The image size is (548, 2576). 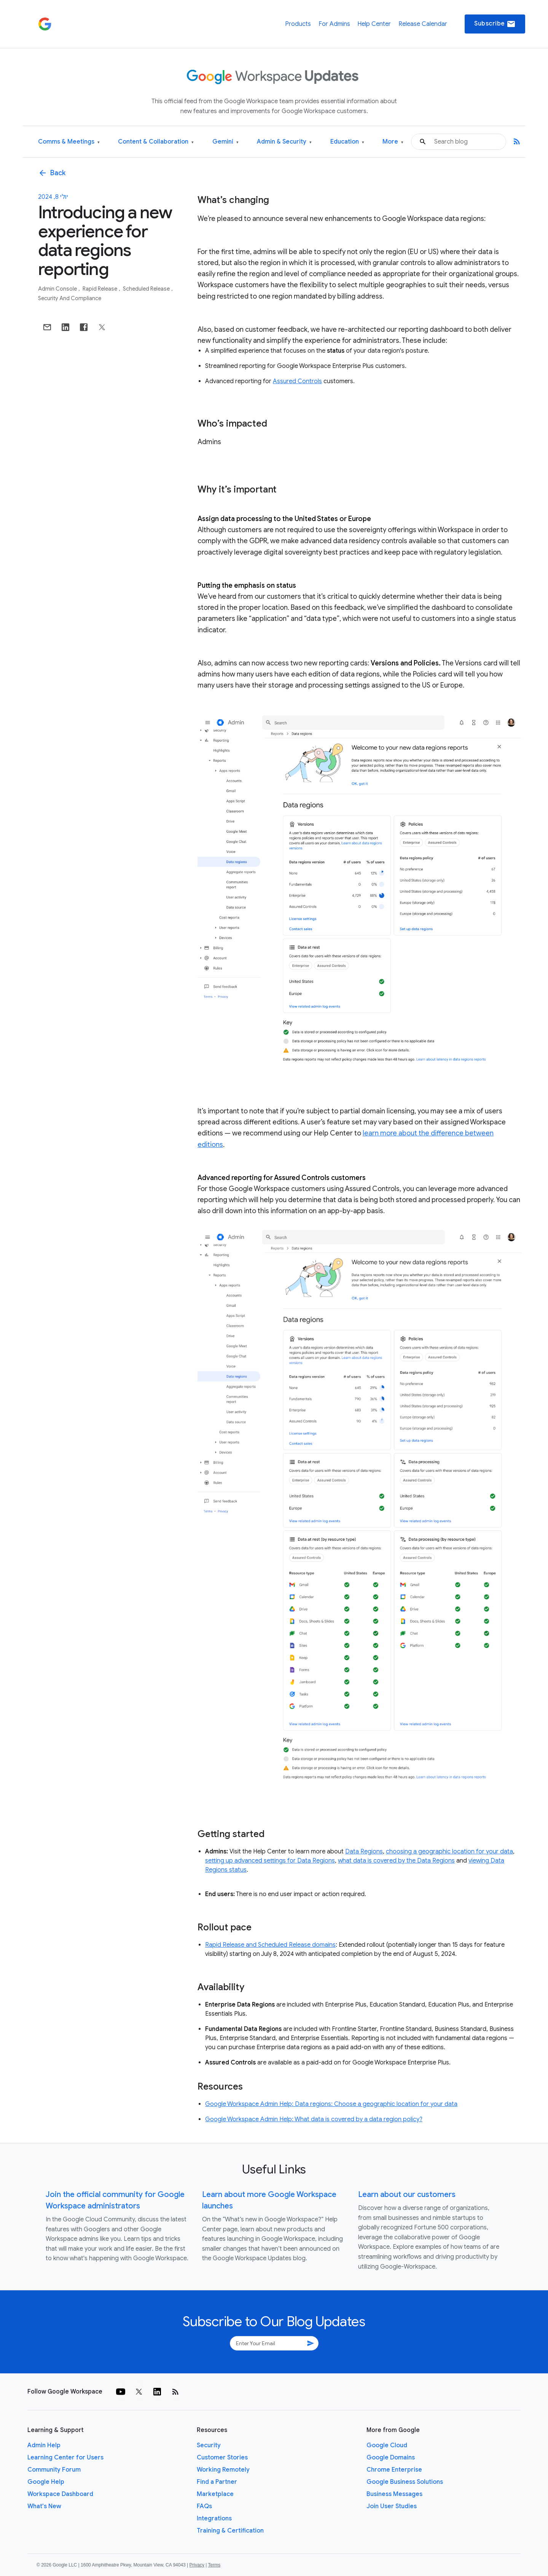 What do you see at coordinates (449, 1851) in the screenshot?
I see `choosing a geographic location for your data` at bounding box center [449, 1851].